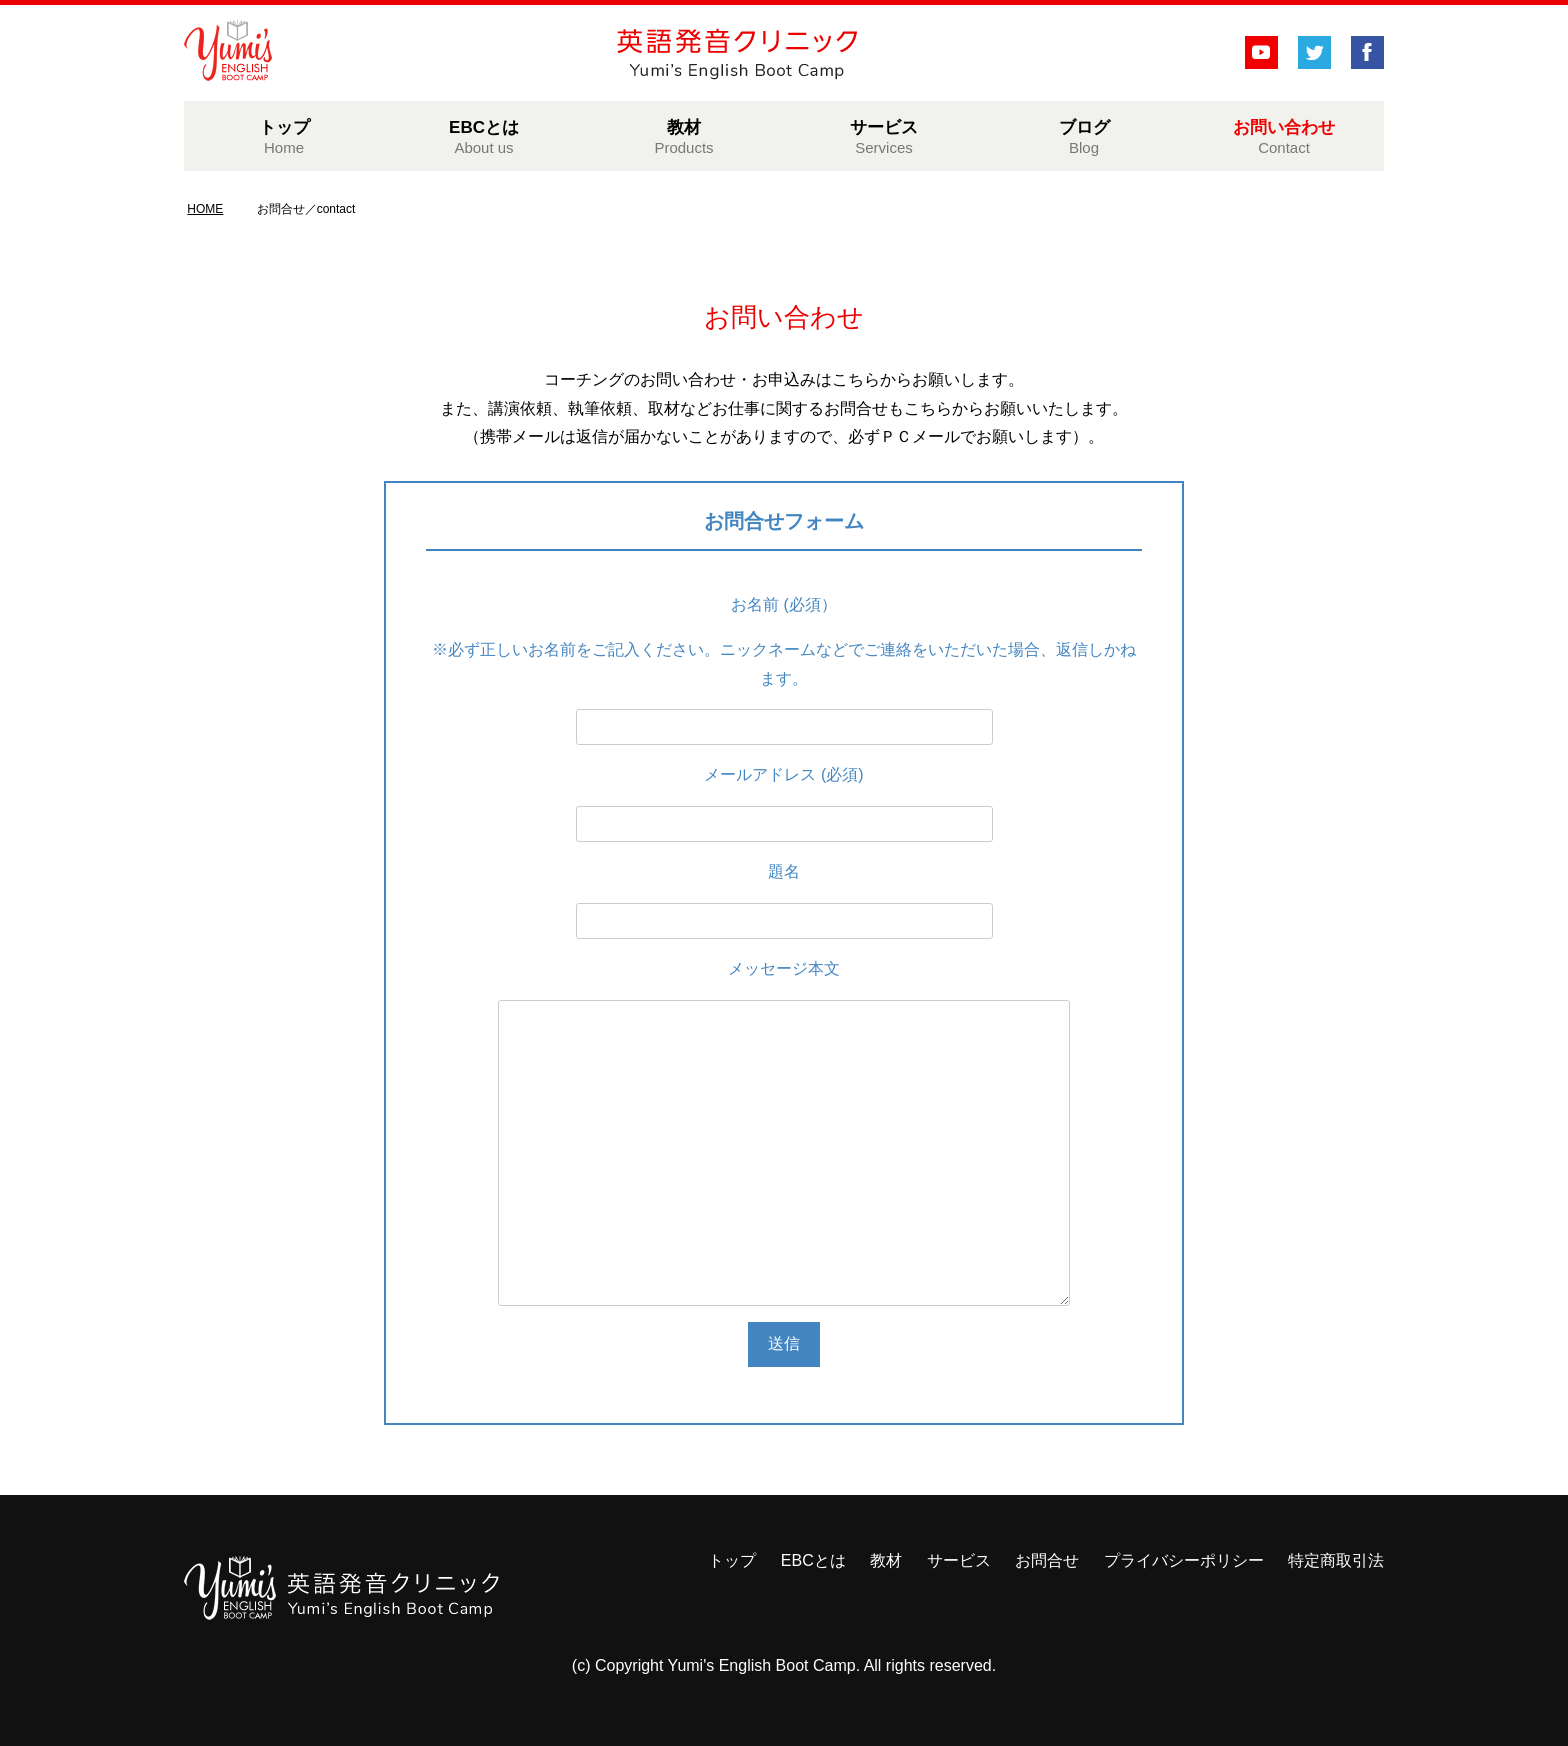  I want to click on お問合せ, so click(1047, 1560).